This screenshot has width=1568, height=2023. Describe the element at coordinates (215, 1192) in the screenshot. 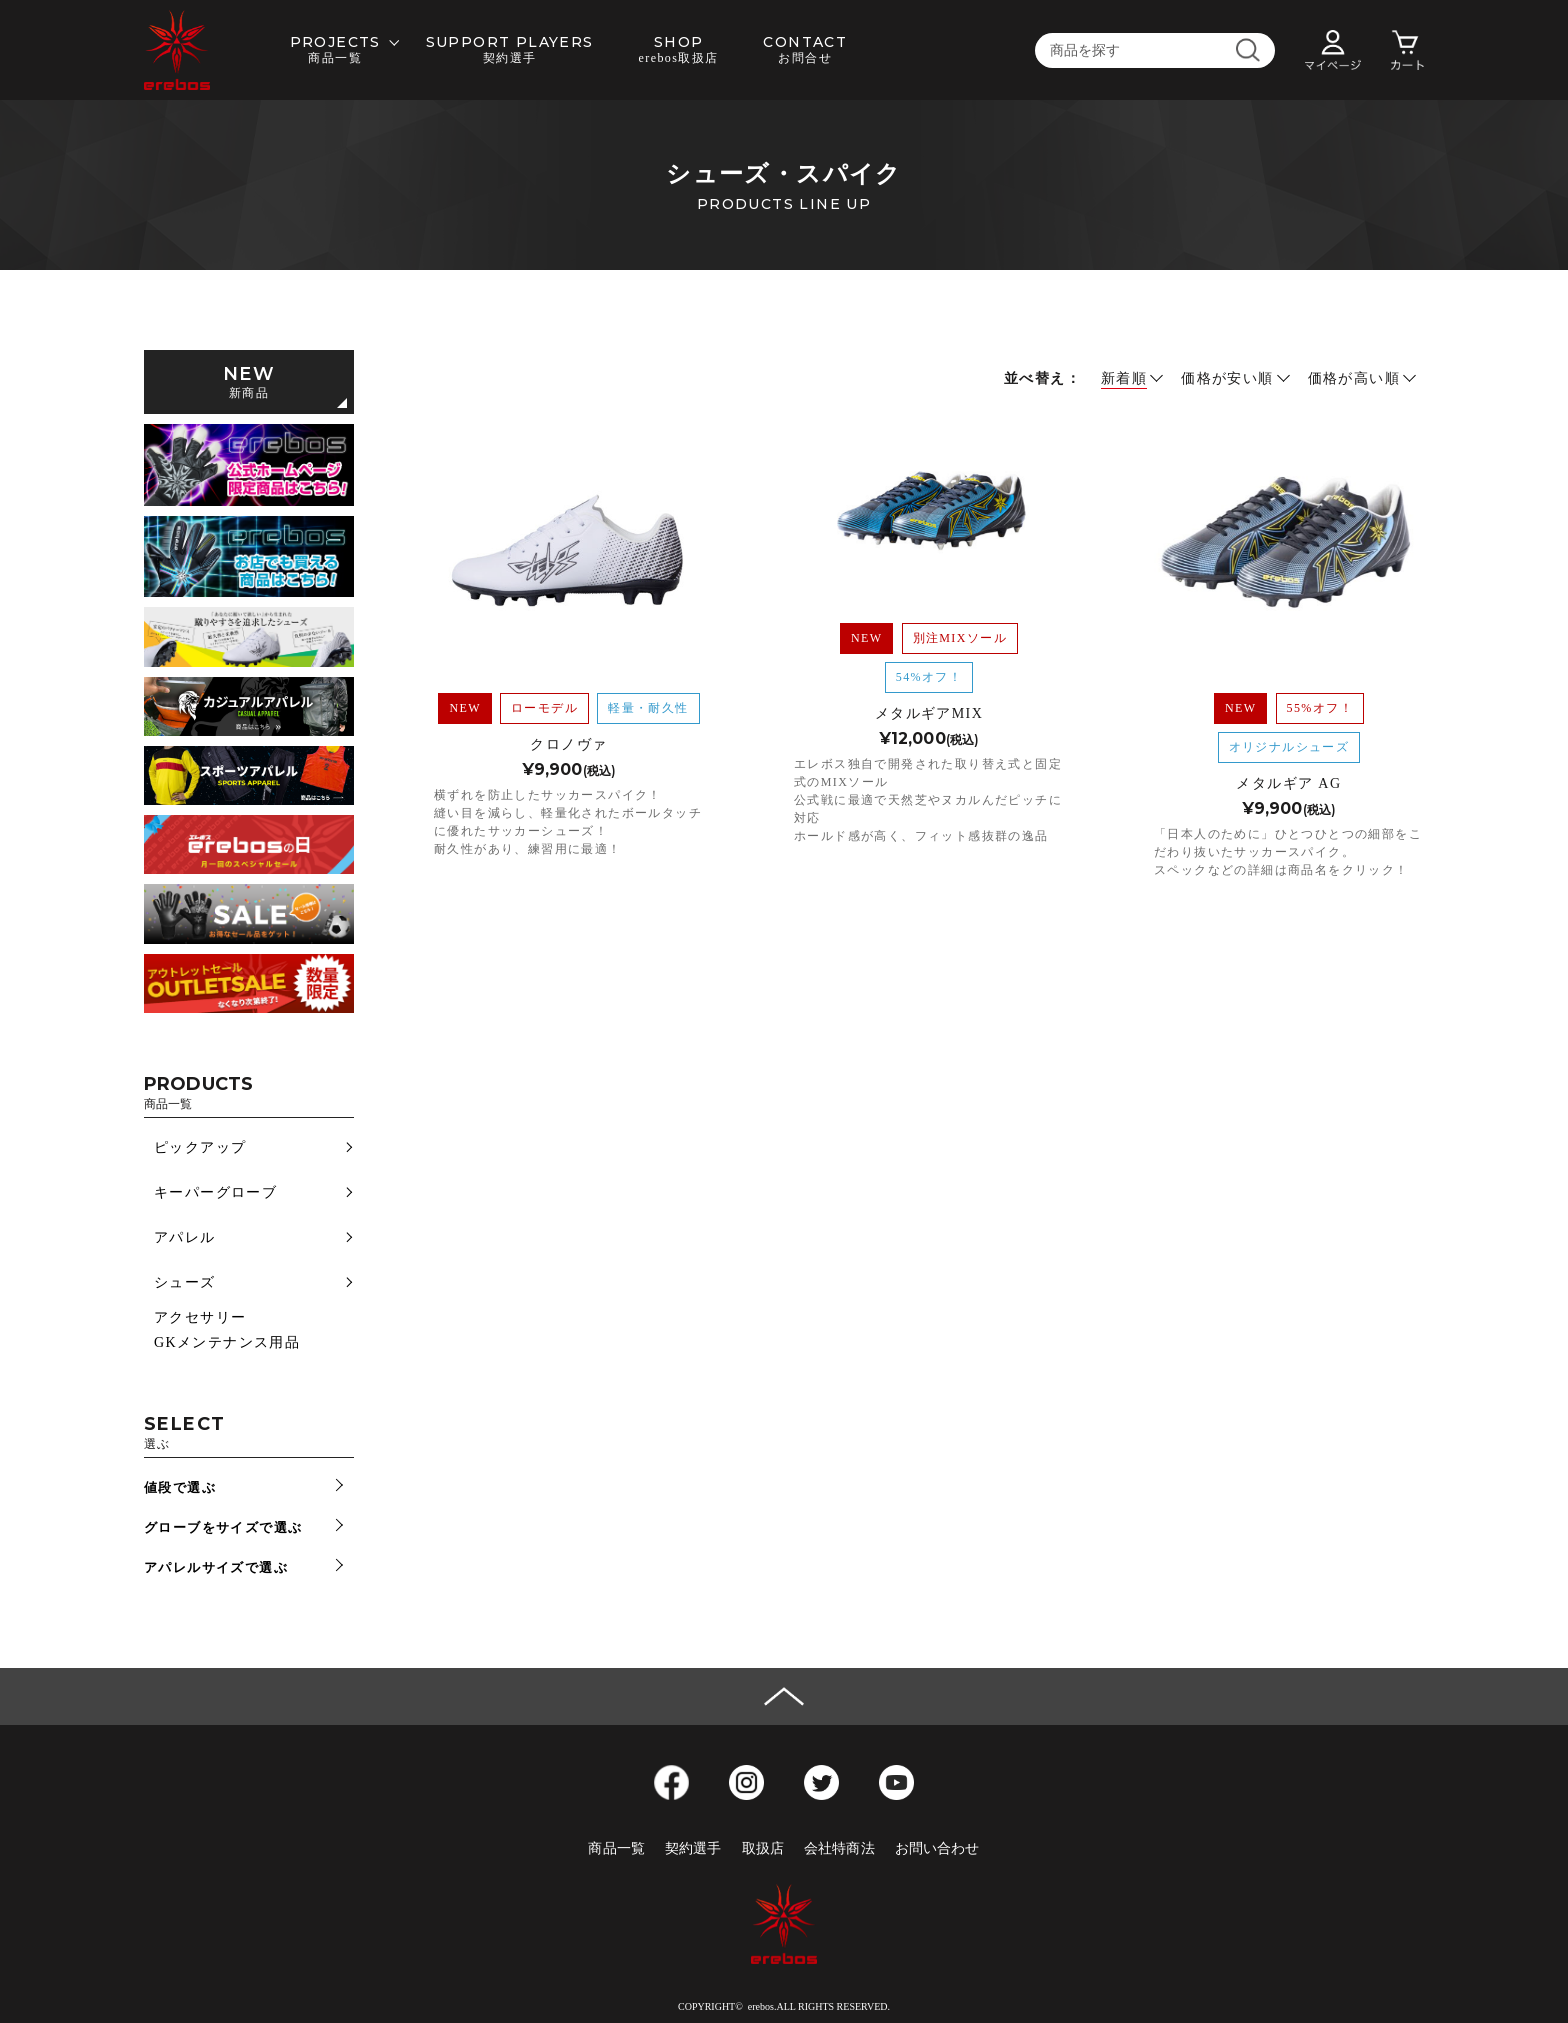

I see `キーパーグローブ` at that location.